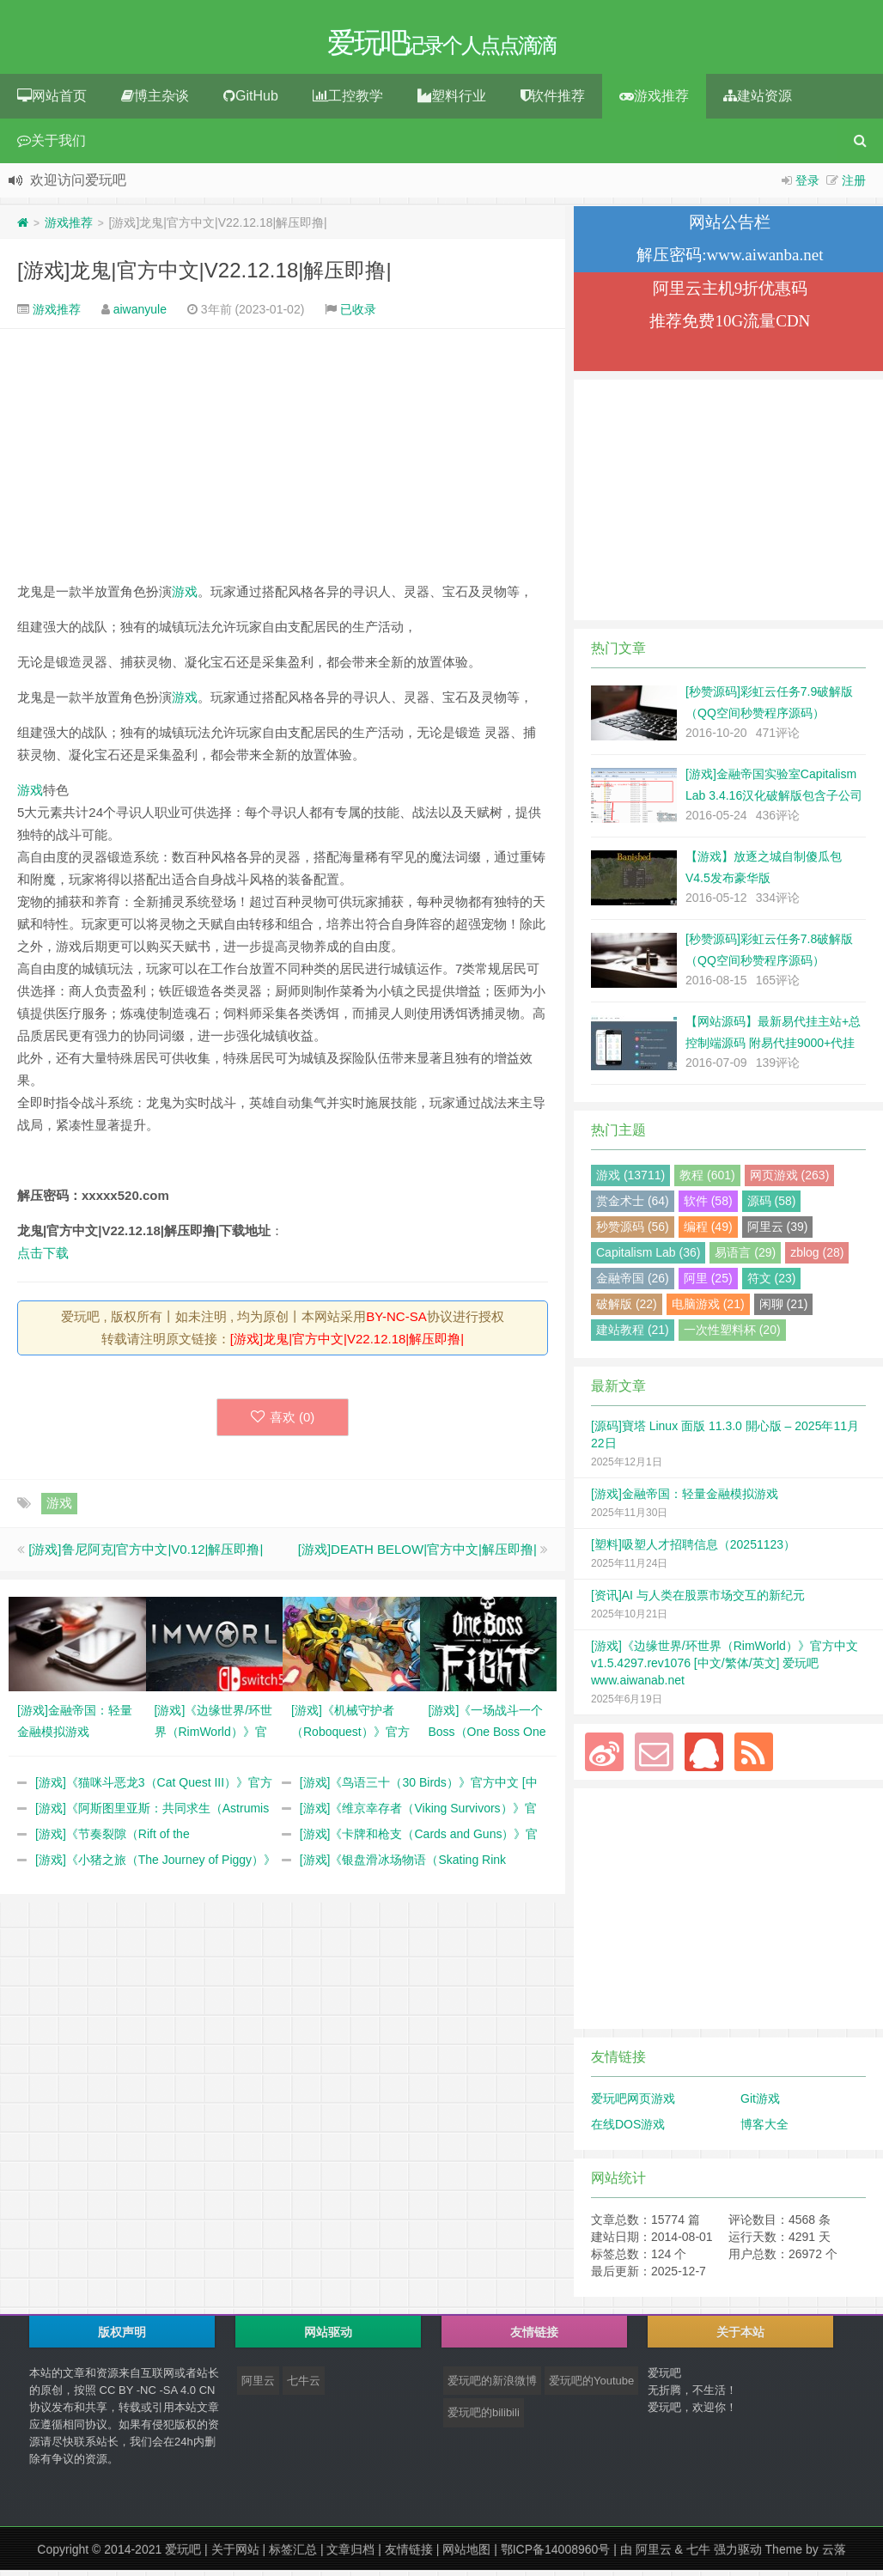 This screenshot has height=2576, width=883. I want to click on 爱玩吧, so click(183, 2555).